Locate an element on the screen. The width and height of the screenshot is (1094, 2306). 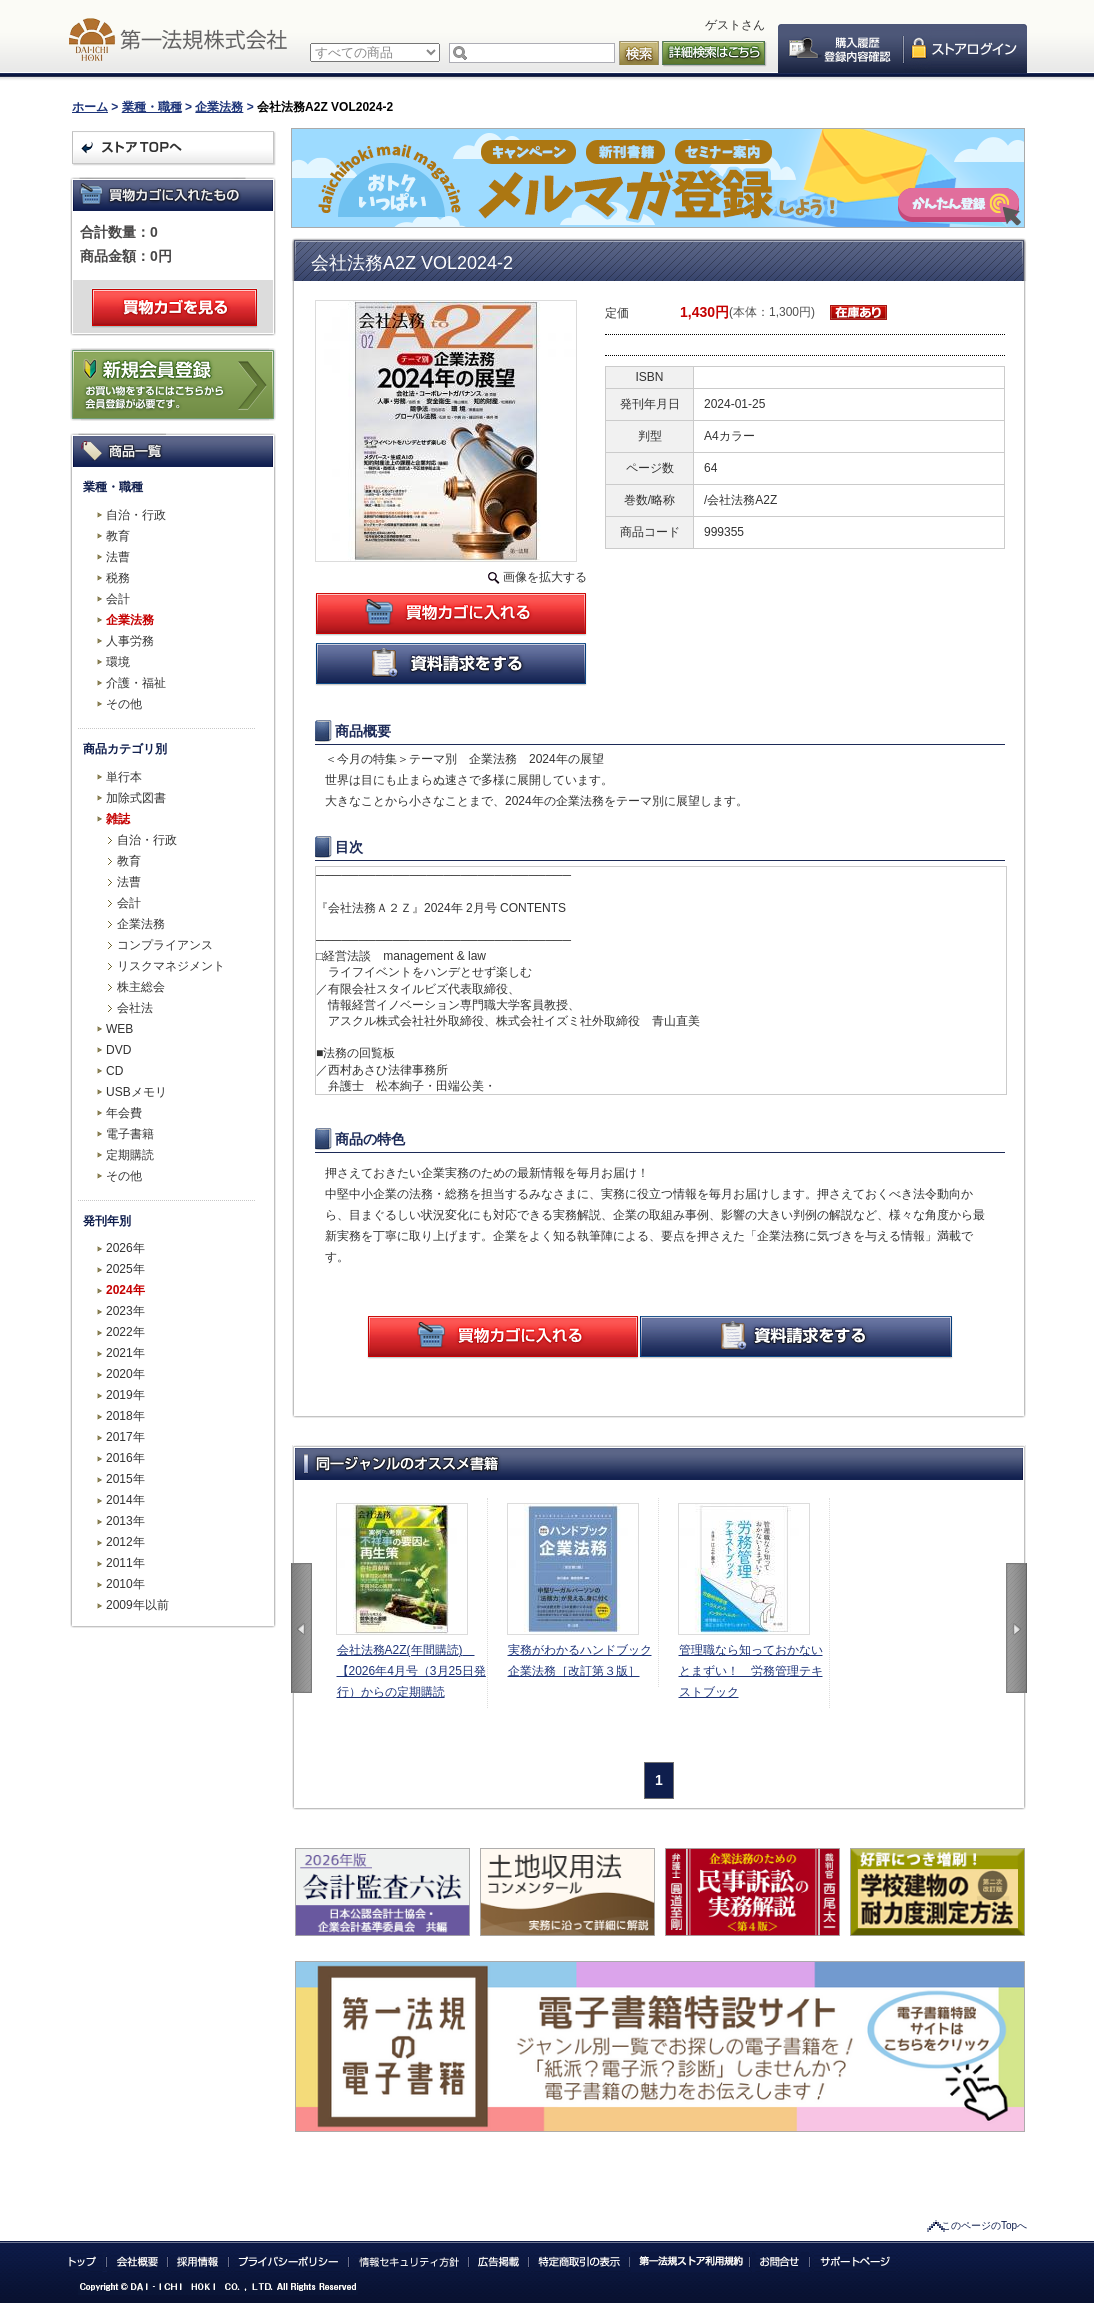
2020年 is located at coordinates (125, 1374).